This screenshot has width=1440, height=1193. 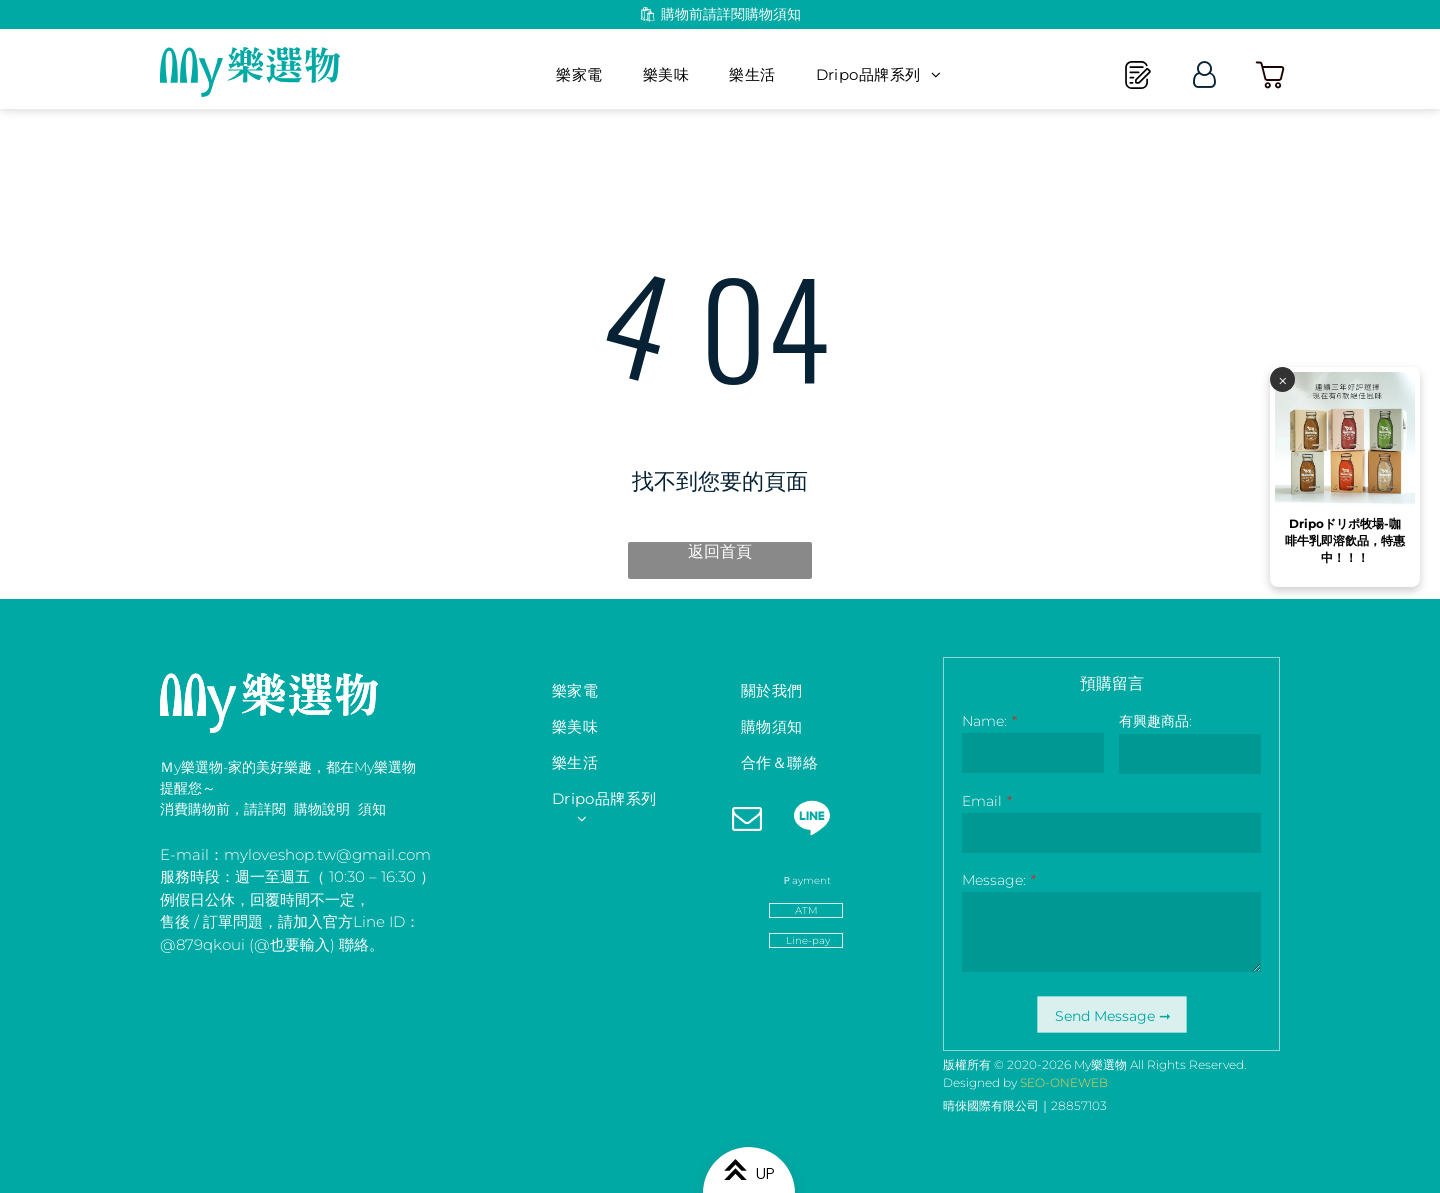 I want to click on [Social network], so click(x=811, y=821).